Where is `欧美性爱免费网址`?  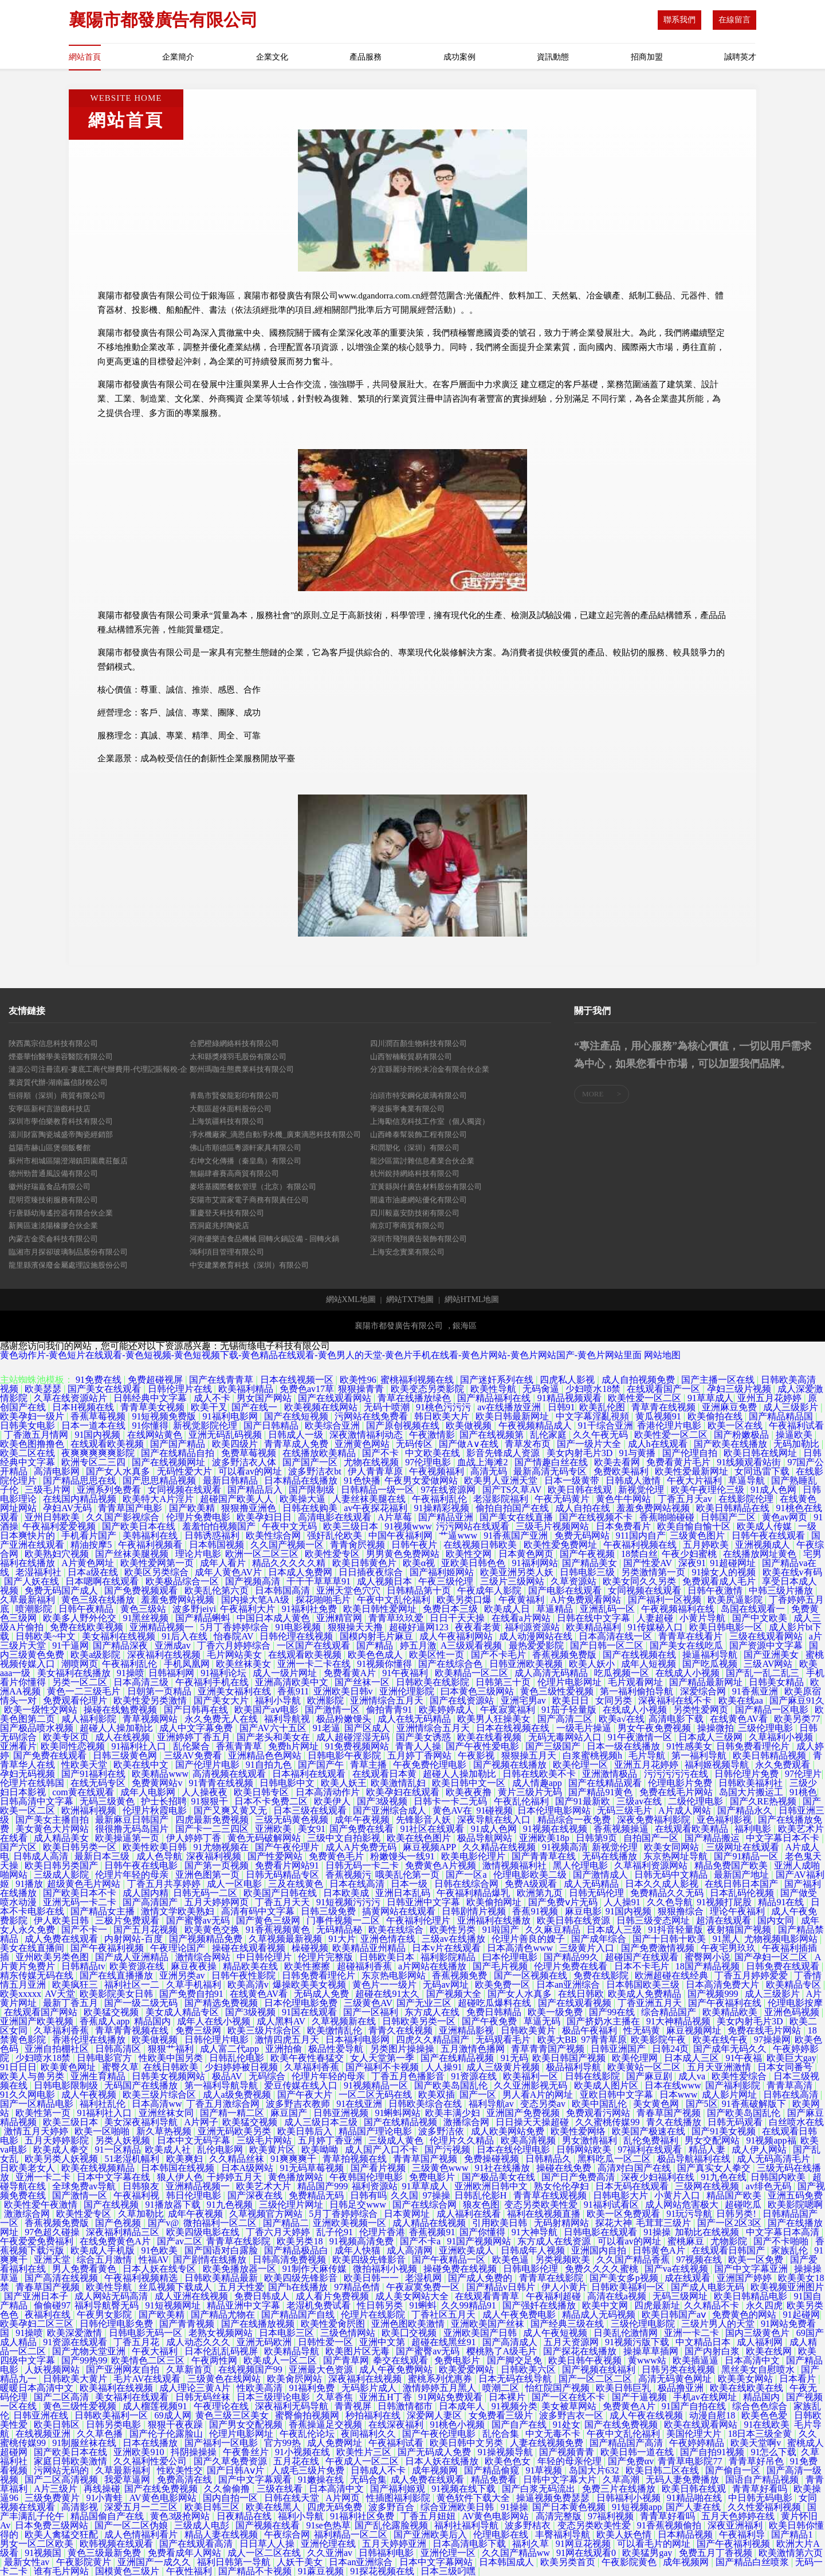
欧美性爱免费网址 is located at coordinates (561, 1544).